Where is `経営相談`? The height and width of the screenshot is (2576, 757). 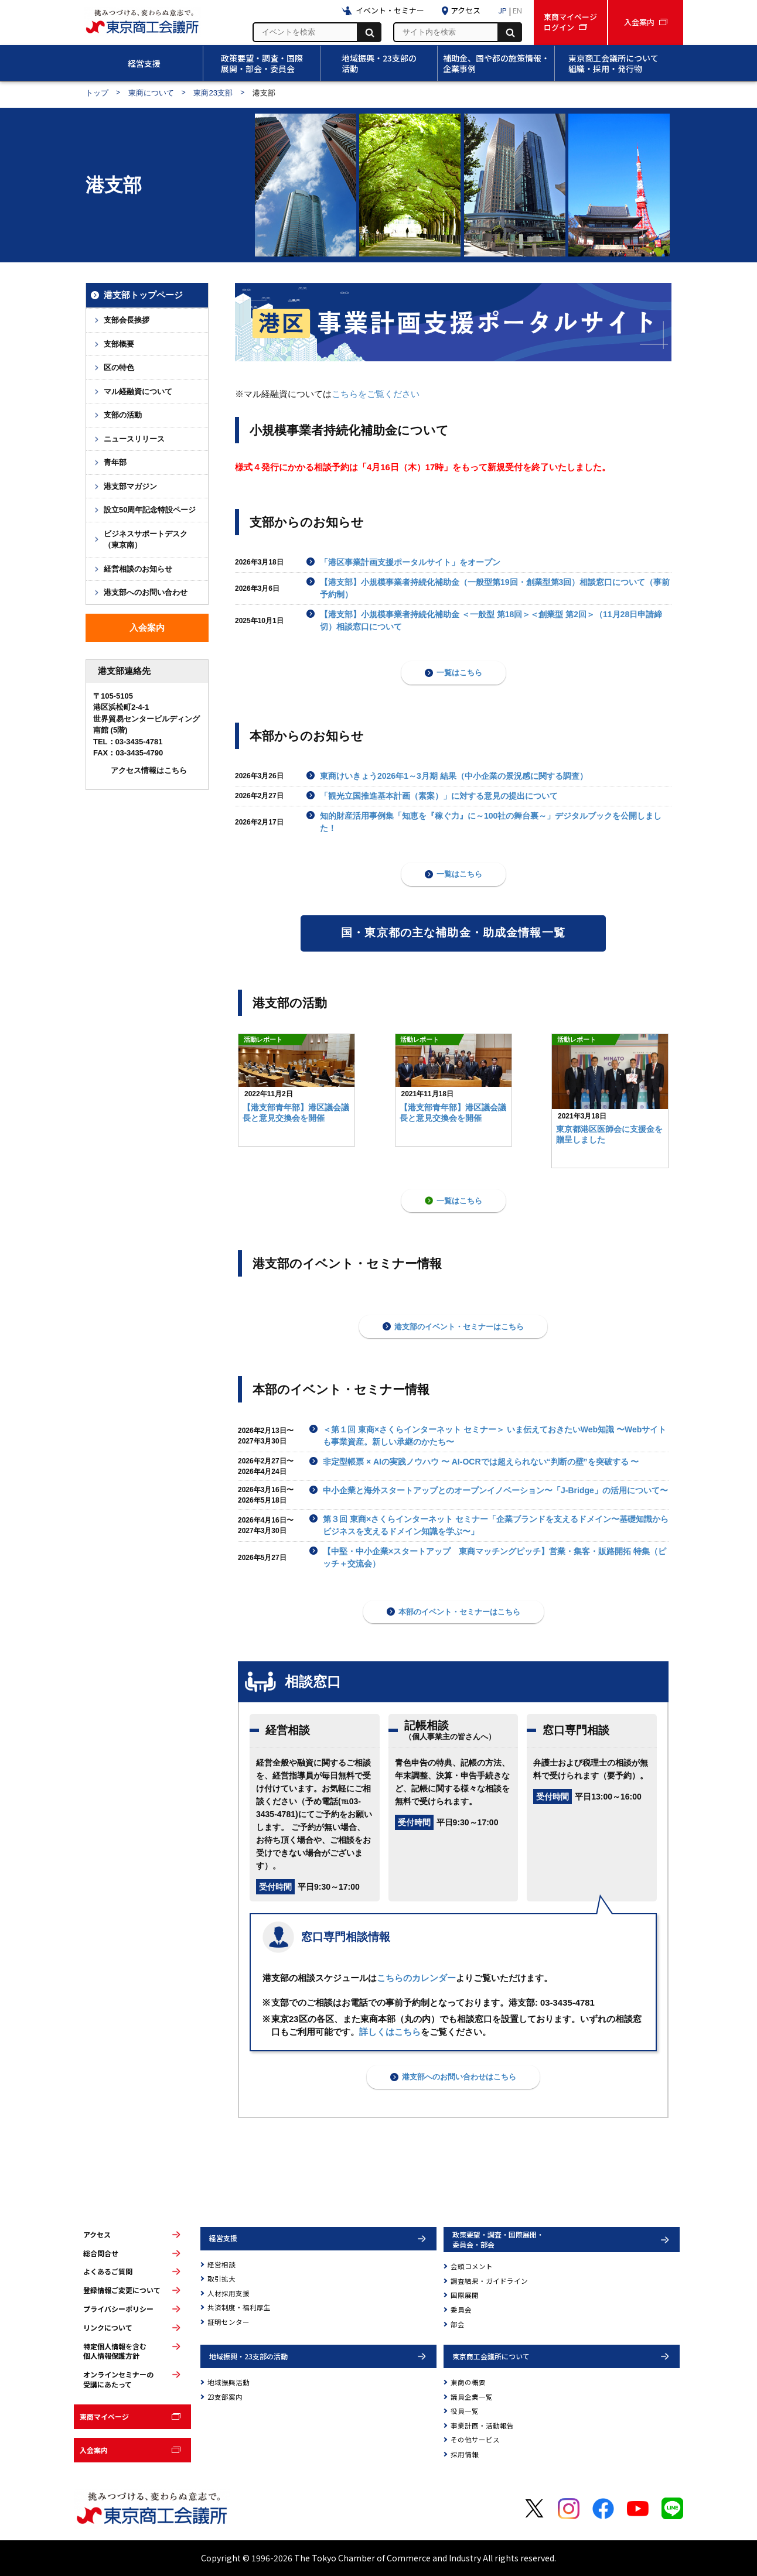 経営相談 is located at coordinates (221, 2264).